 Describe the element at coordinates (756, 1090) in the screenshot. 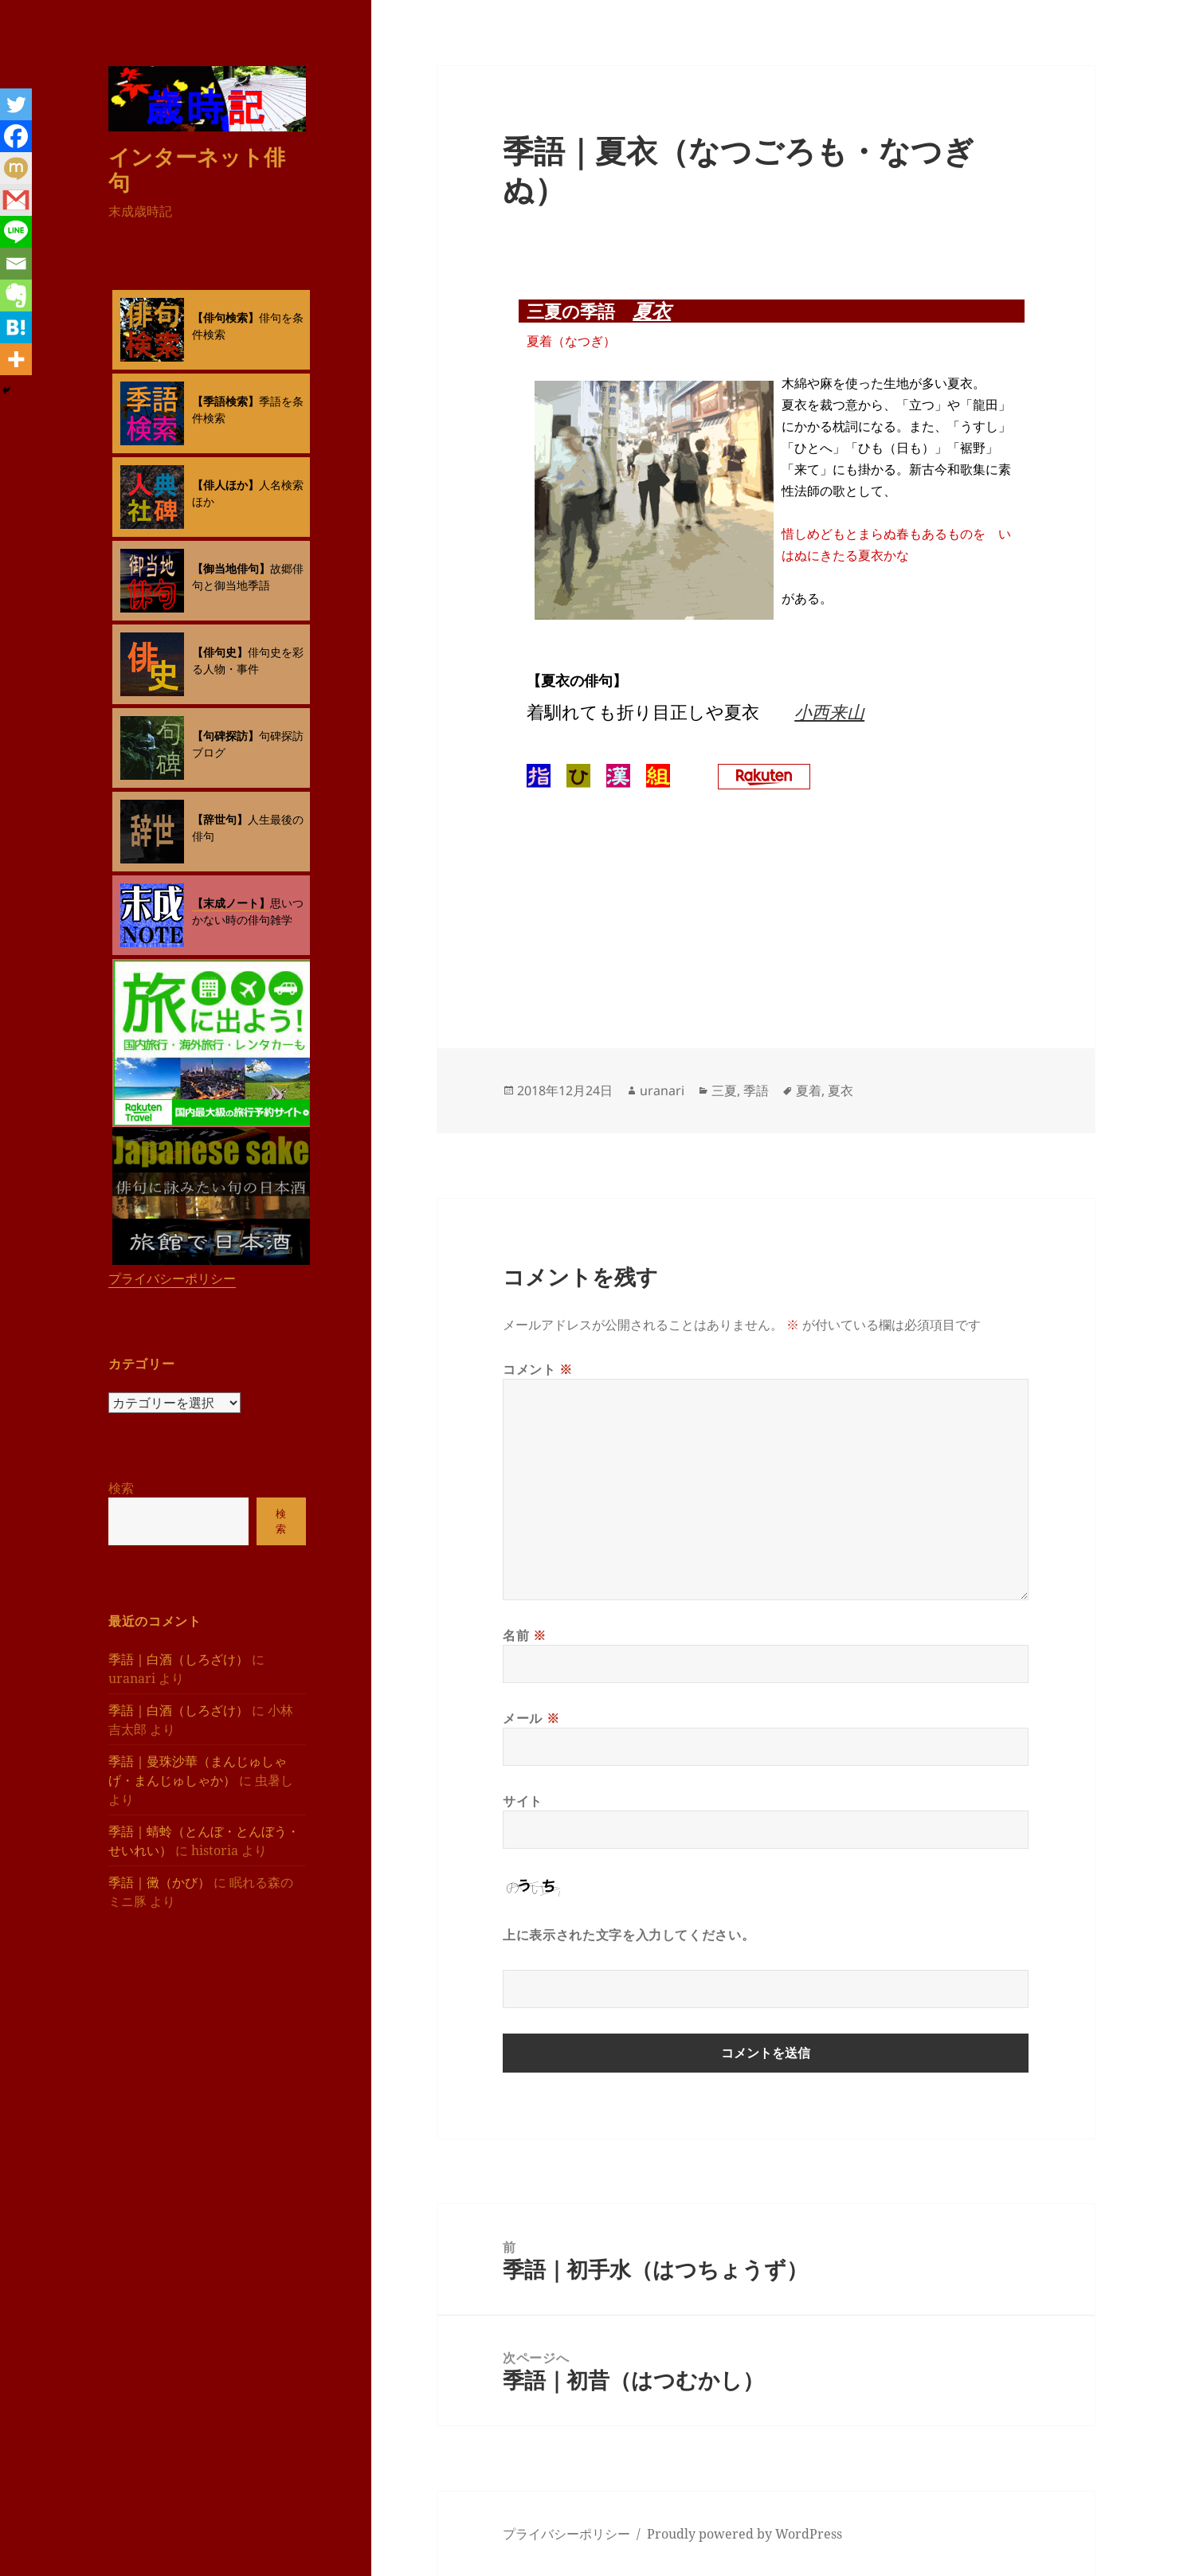

I see `季語` at that location.